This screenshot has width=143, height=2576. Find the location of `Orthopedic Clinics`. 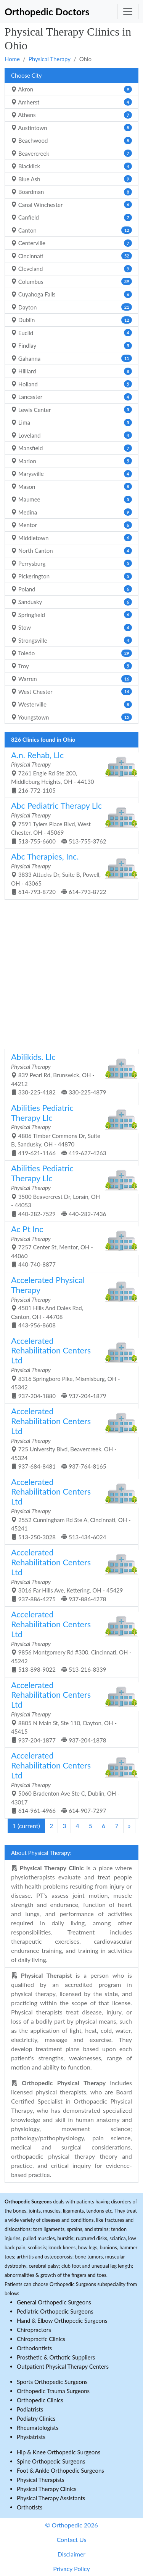

Orthopedic Clinics is located at coordinates (40, 2400).